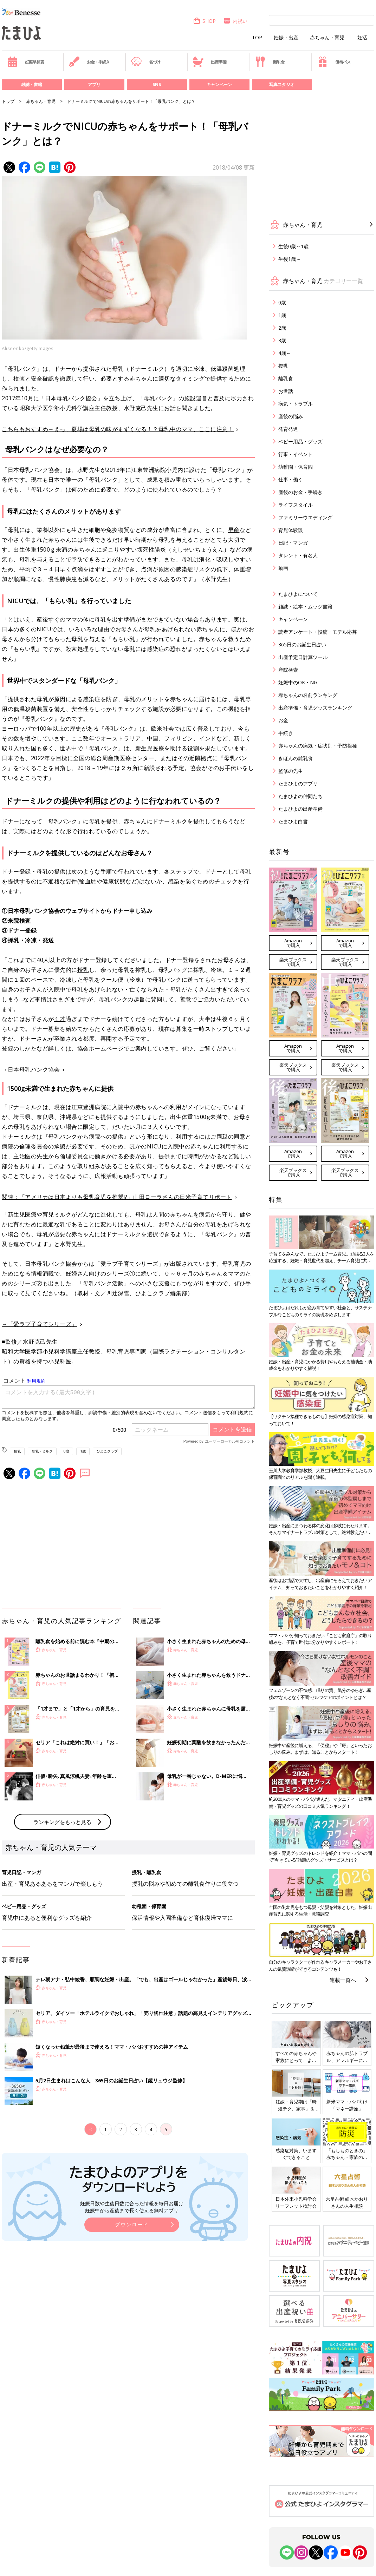  Describe the element at coordinates (333, 62) in the screenshot. I see `優待パス` at that location.